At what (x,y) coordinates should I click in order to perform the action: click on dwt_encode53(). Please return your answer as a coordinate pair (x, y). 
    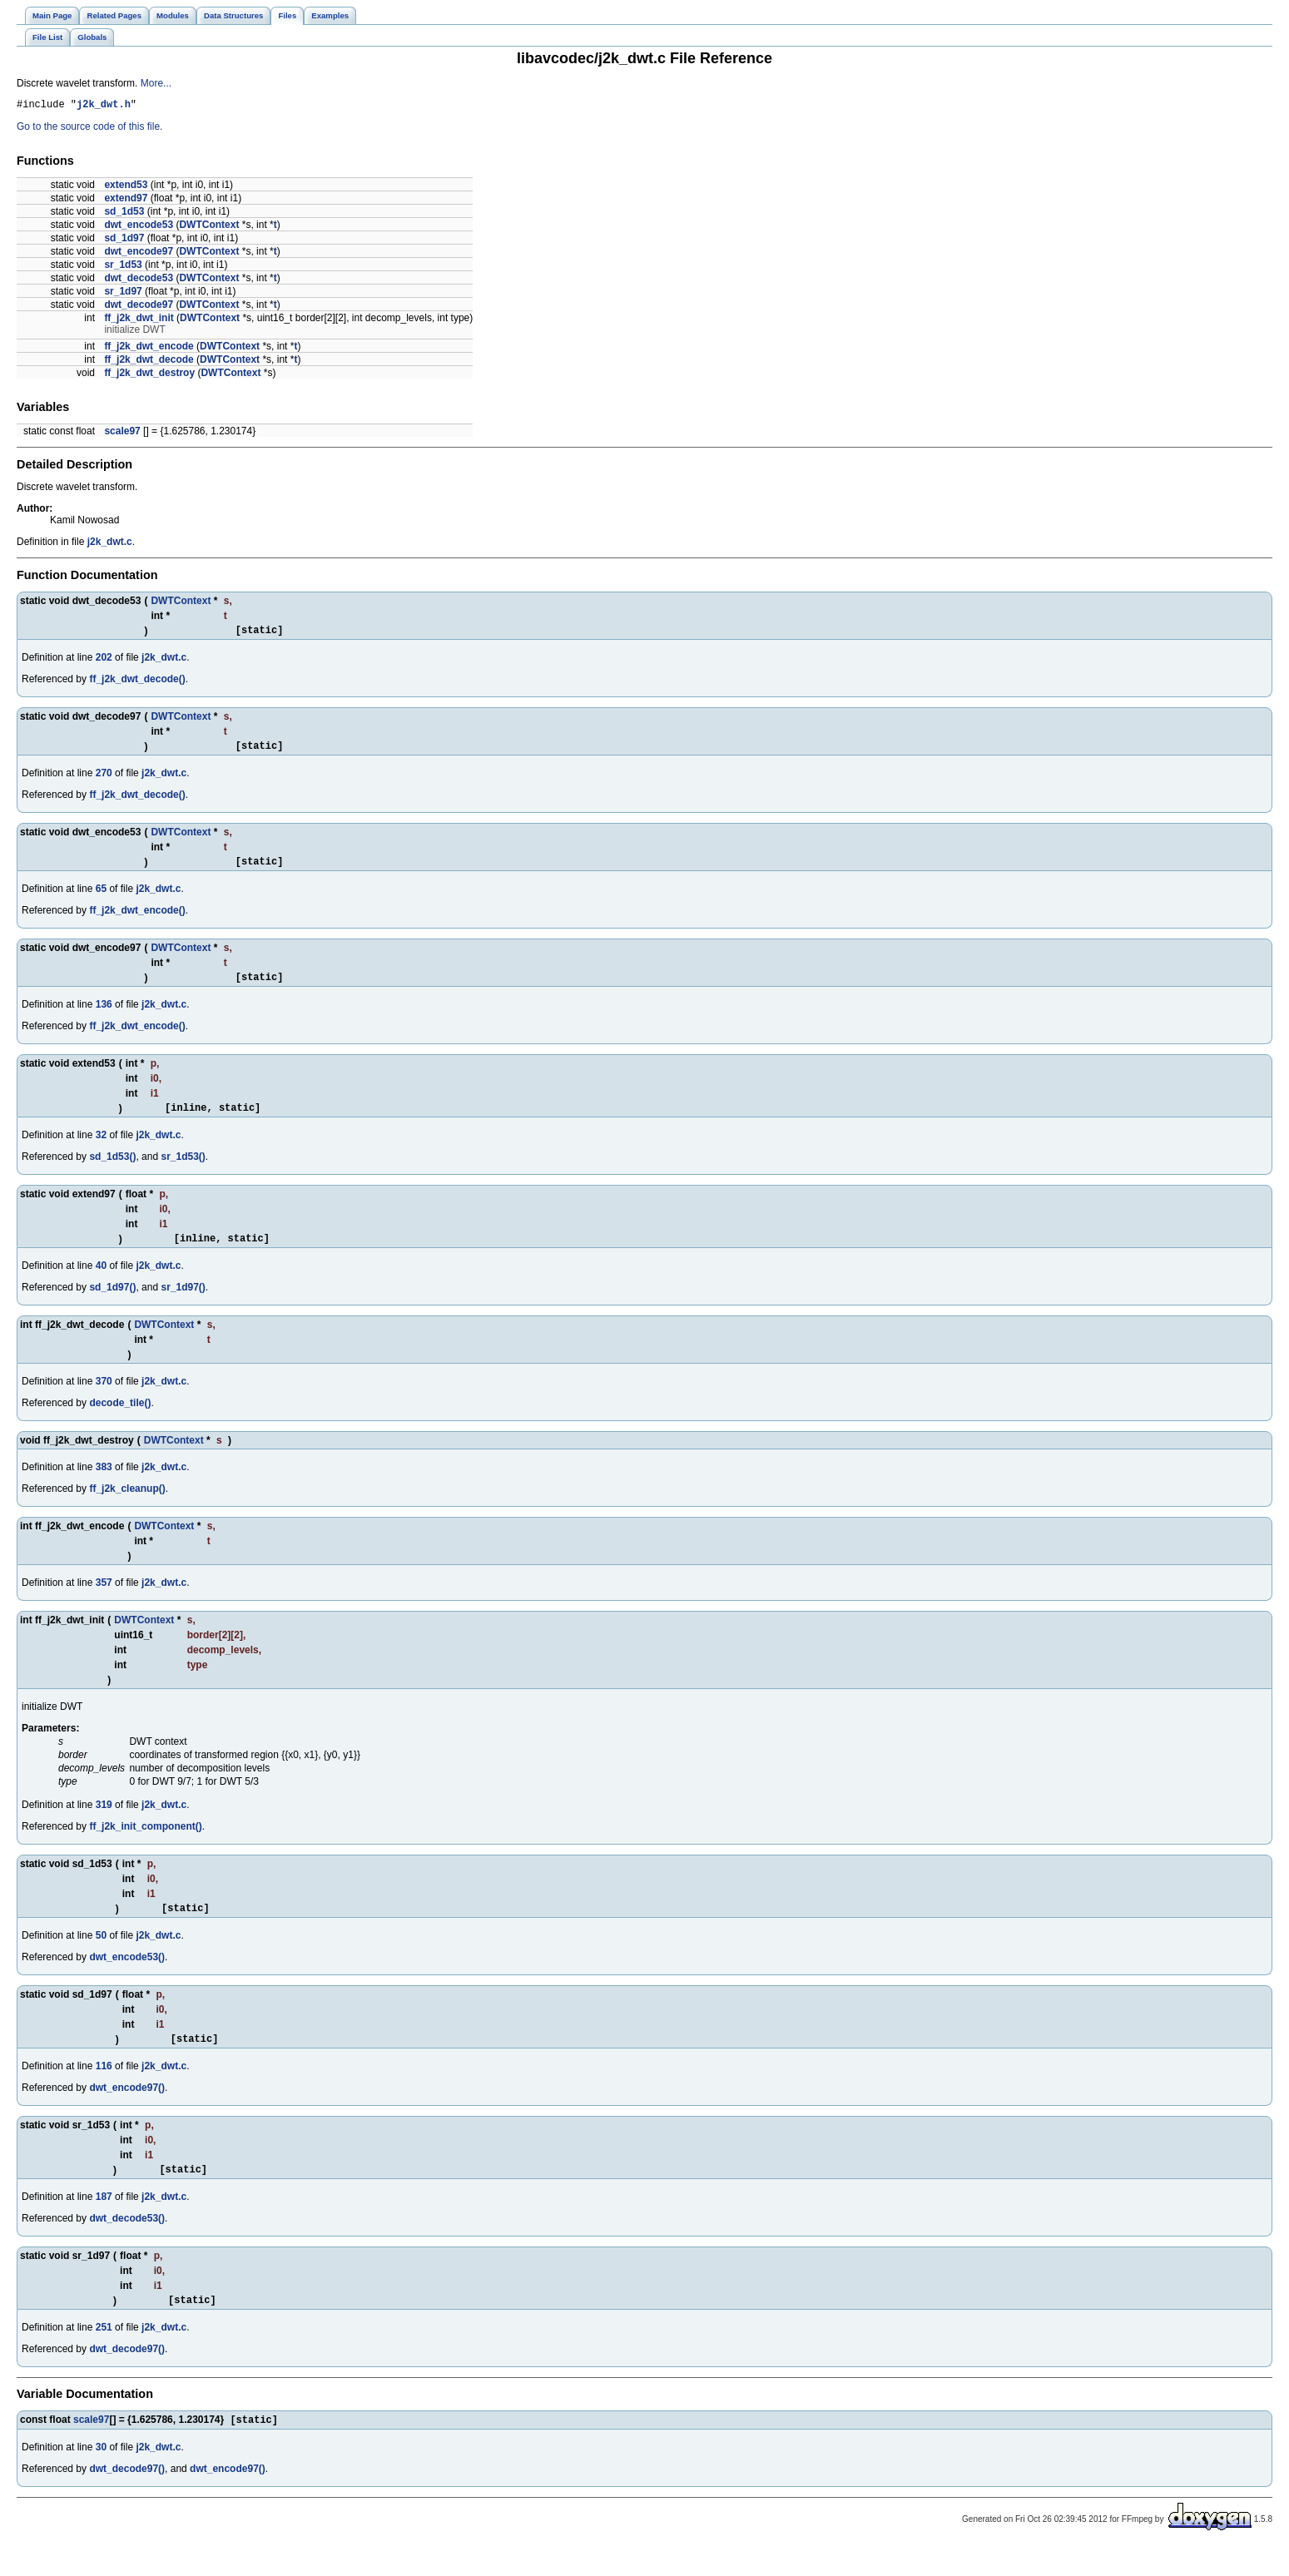
    Looking at the image, I should click on (127, 1977).